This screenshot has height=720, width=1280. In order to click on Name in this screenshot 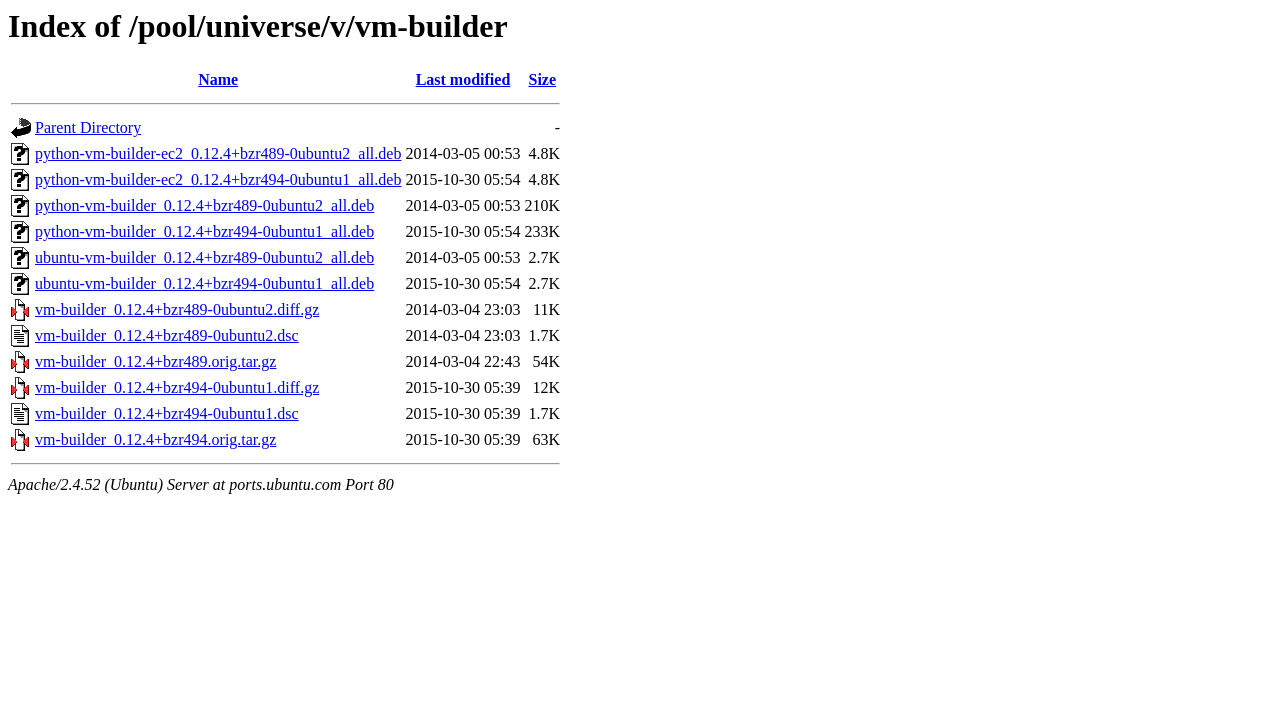, I will do `click(218, 79)`.